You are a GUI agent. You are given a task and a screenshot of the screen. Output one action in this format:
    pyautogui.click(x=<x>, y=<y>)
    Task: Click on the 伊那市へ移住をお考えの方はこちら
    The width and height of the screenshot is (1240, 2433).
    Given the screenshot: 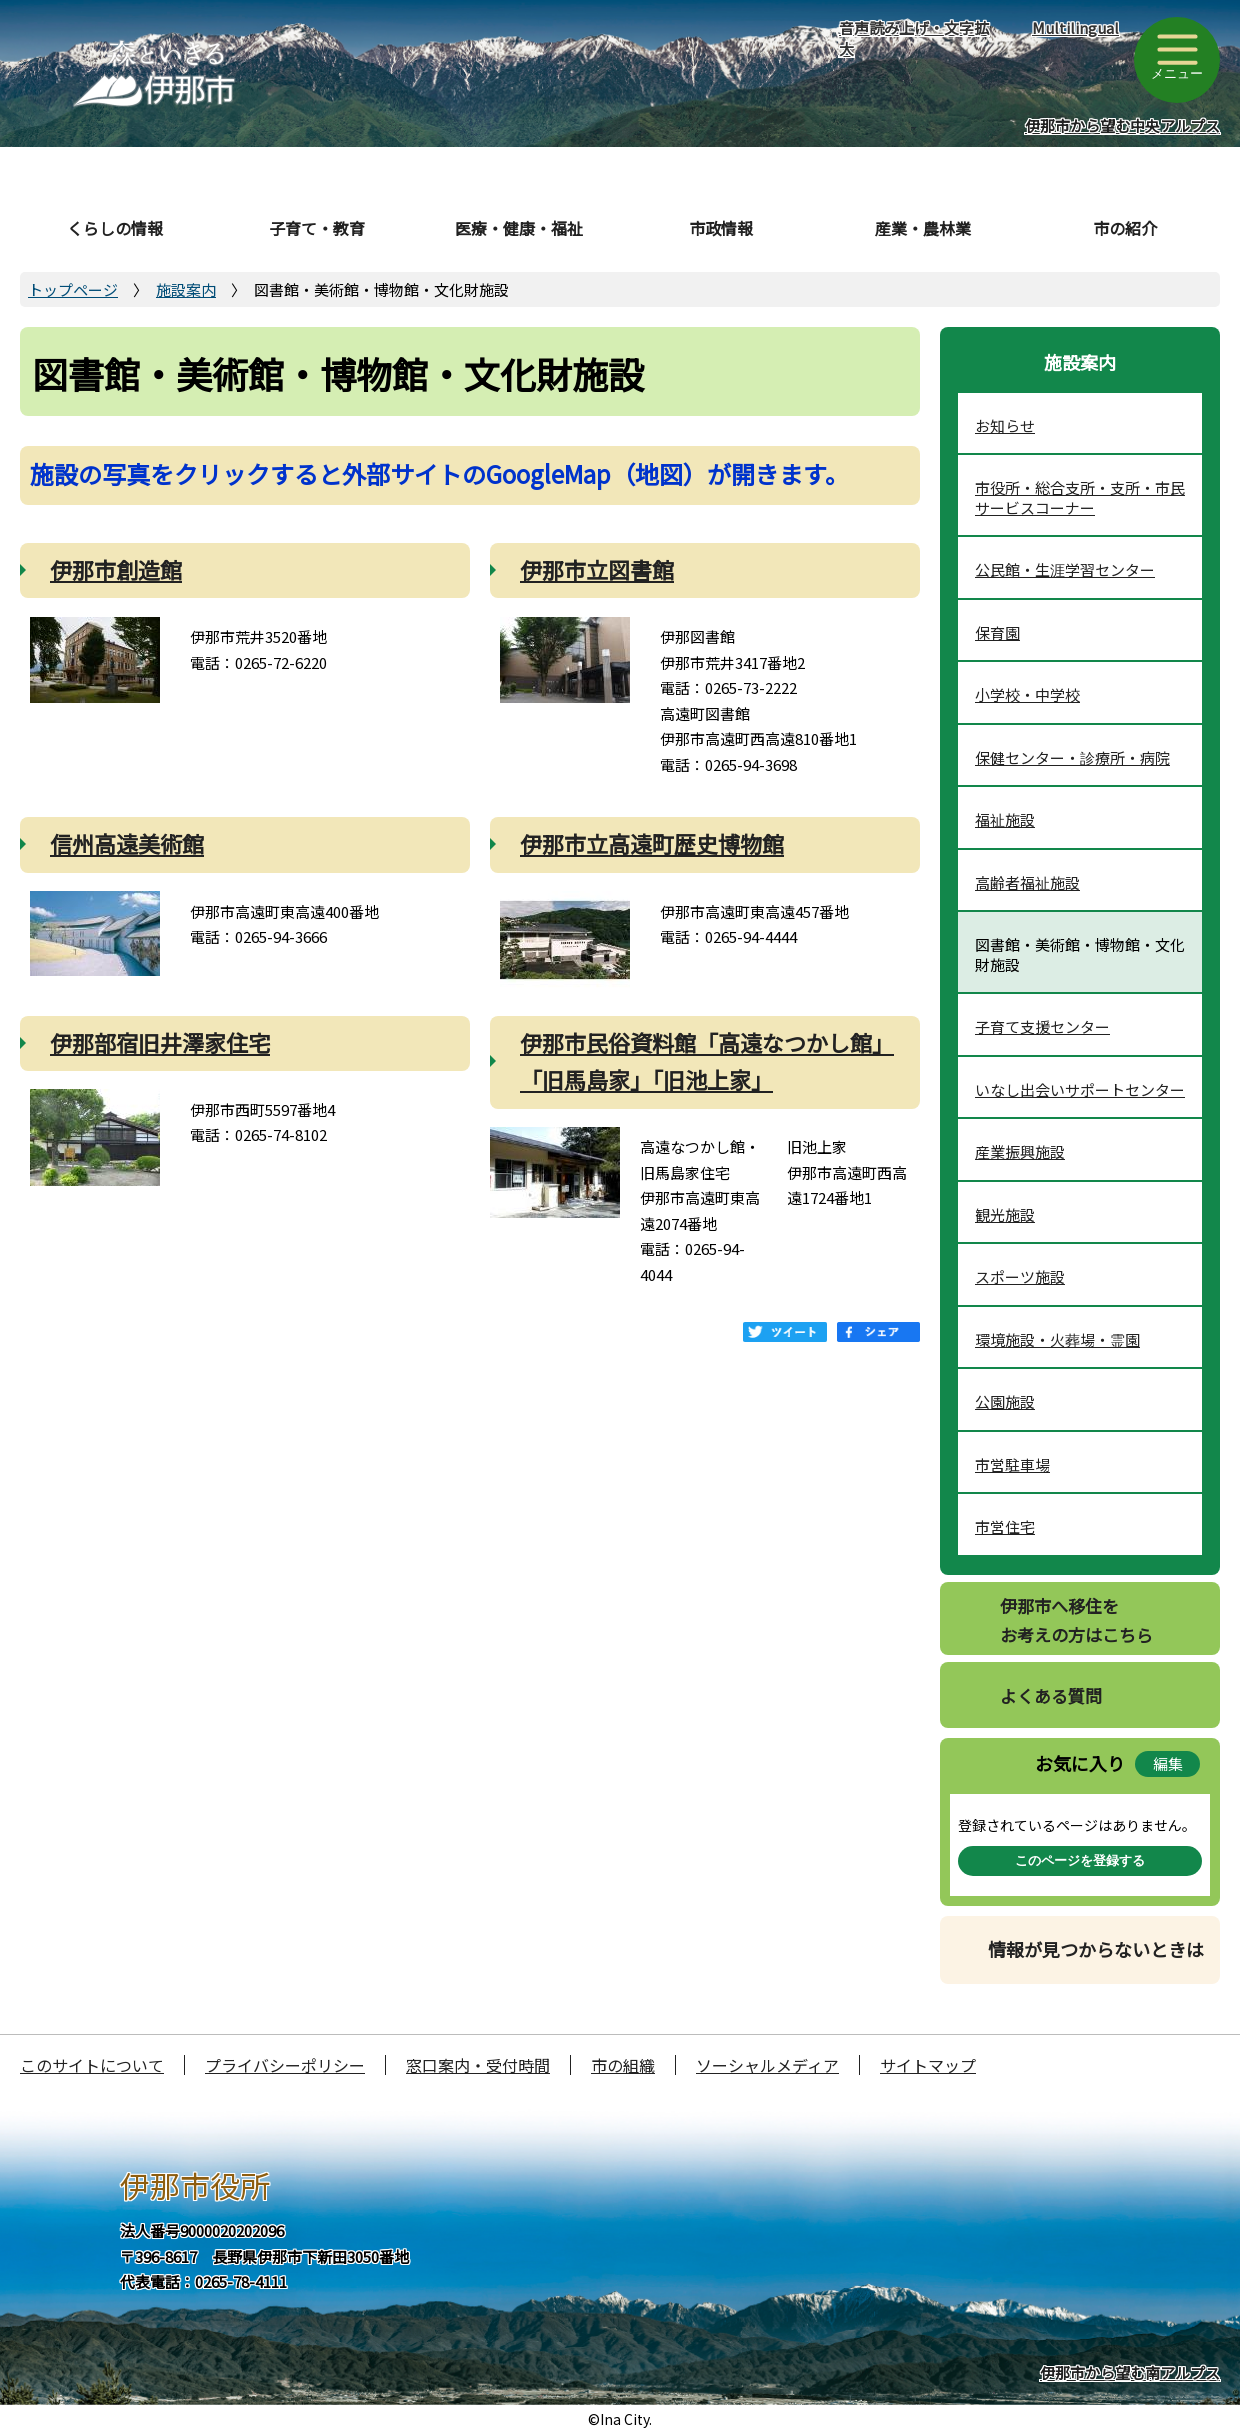 What is the action you would take?
    pyautogui.click(x=1076, y=1620)
    